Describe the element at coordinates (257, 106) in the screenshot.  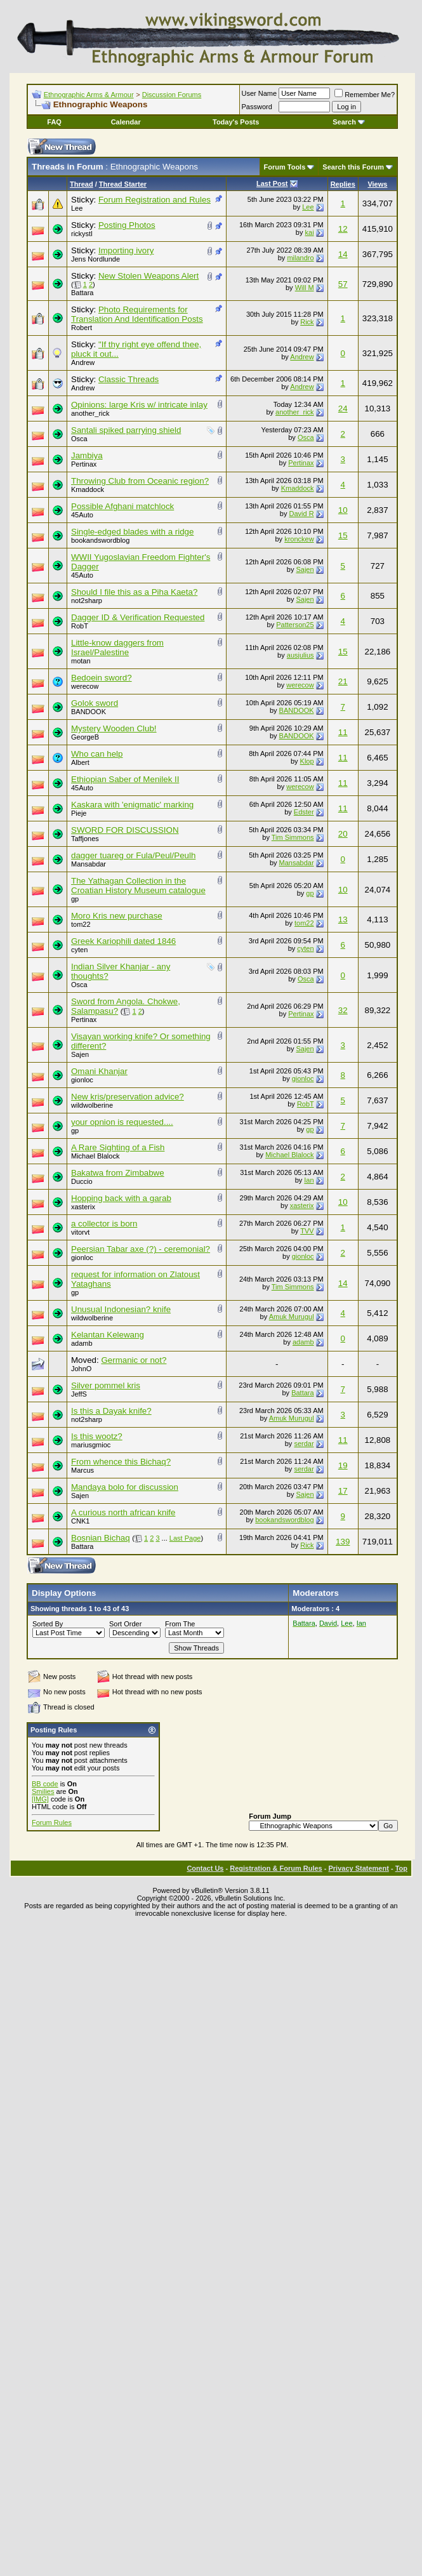
I see `Password` at that location.